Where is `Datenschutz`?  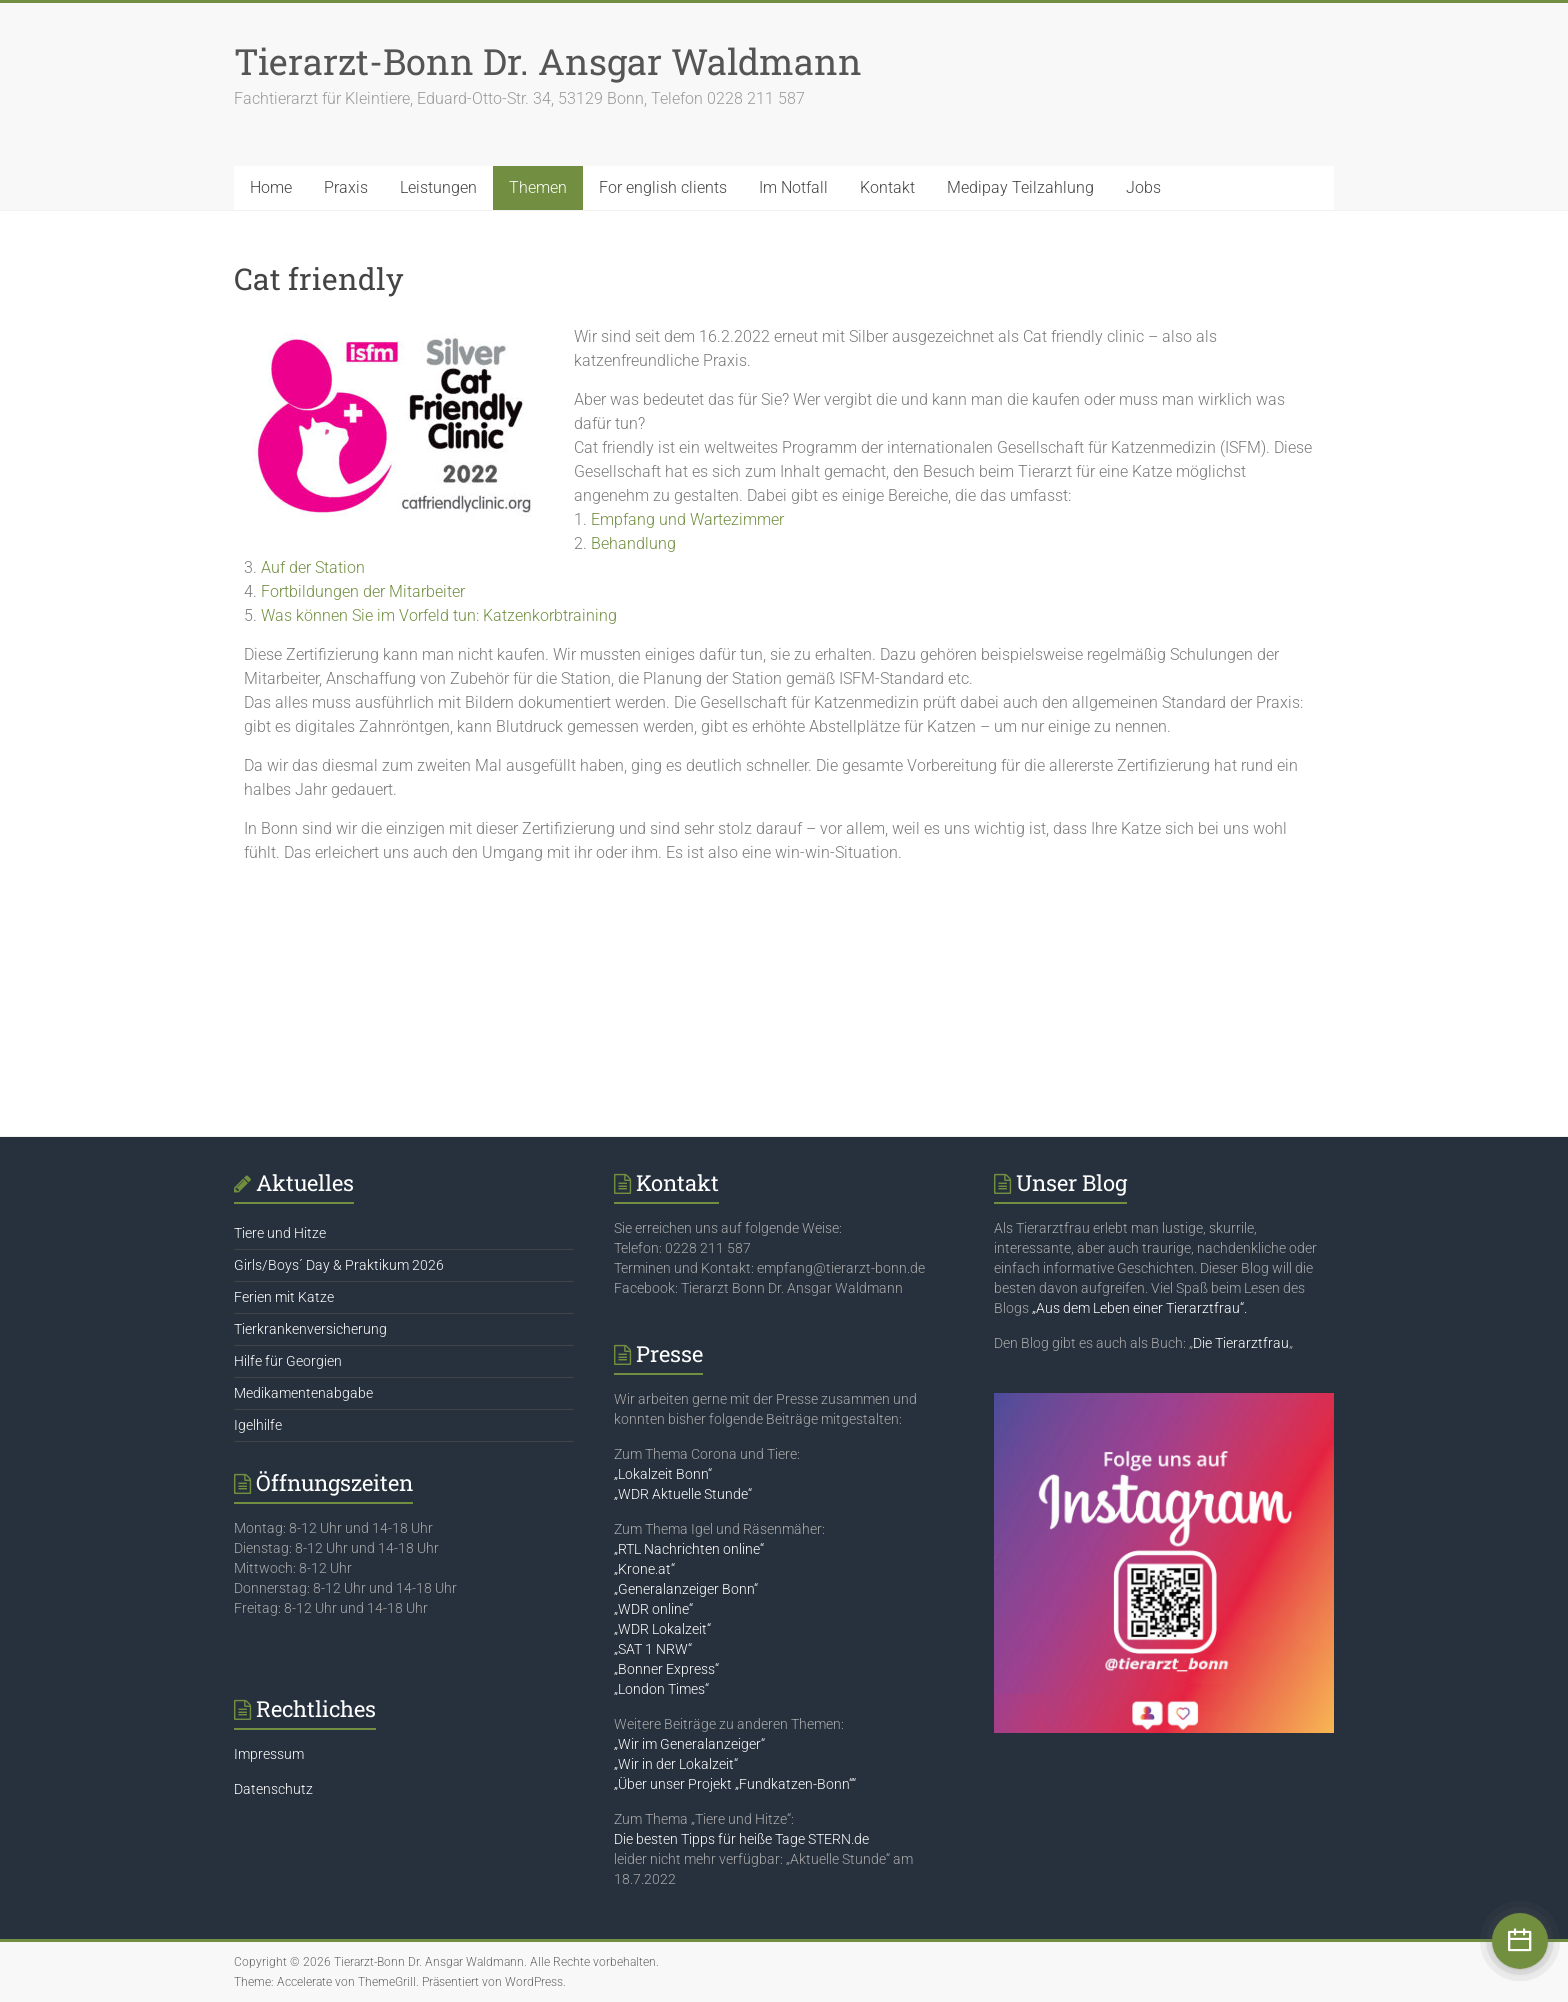
Datenschutz is located at coordinates (273, 1789).